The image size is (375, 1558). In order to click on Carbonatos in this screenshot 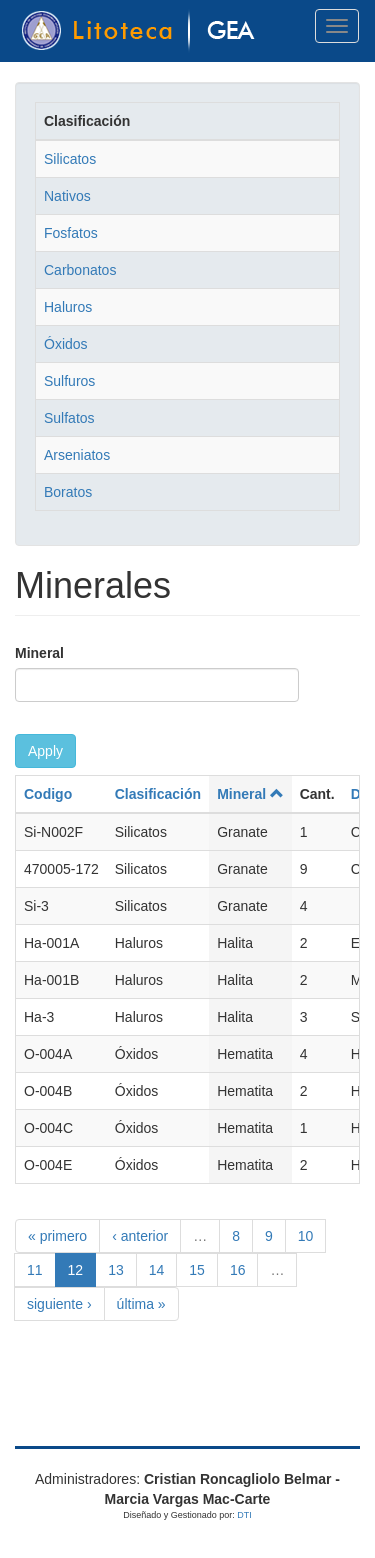, I will do `click(80, 270)`.